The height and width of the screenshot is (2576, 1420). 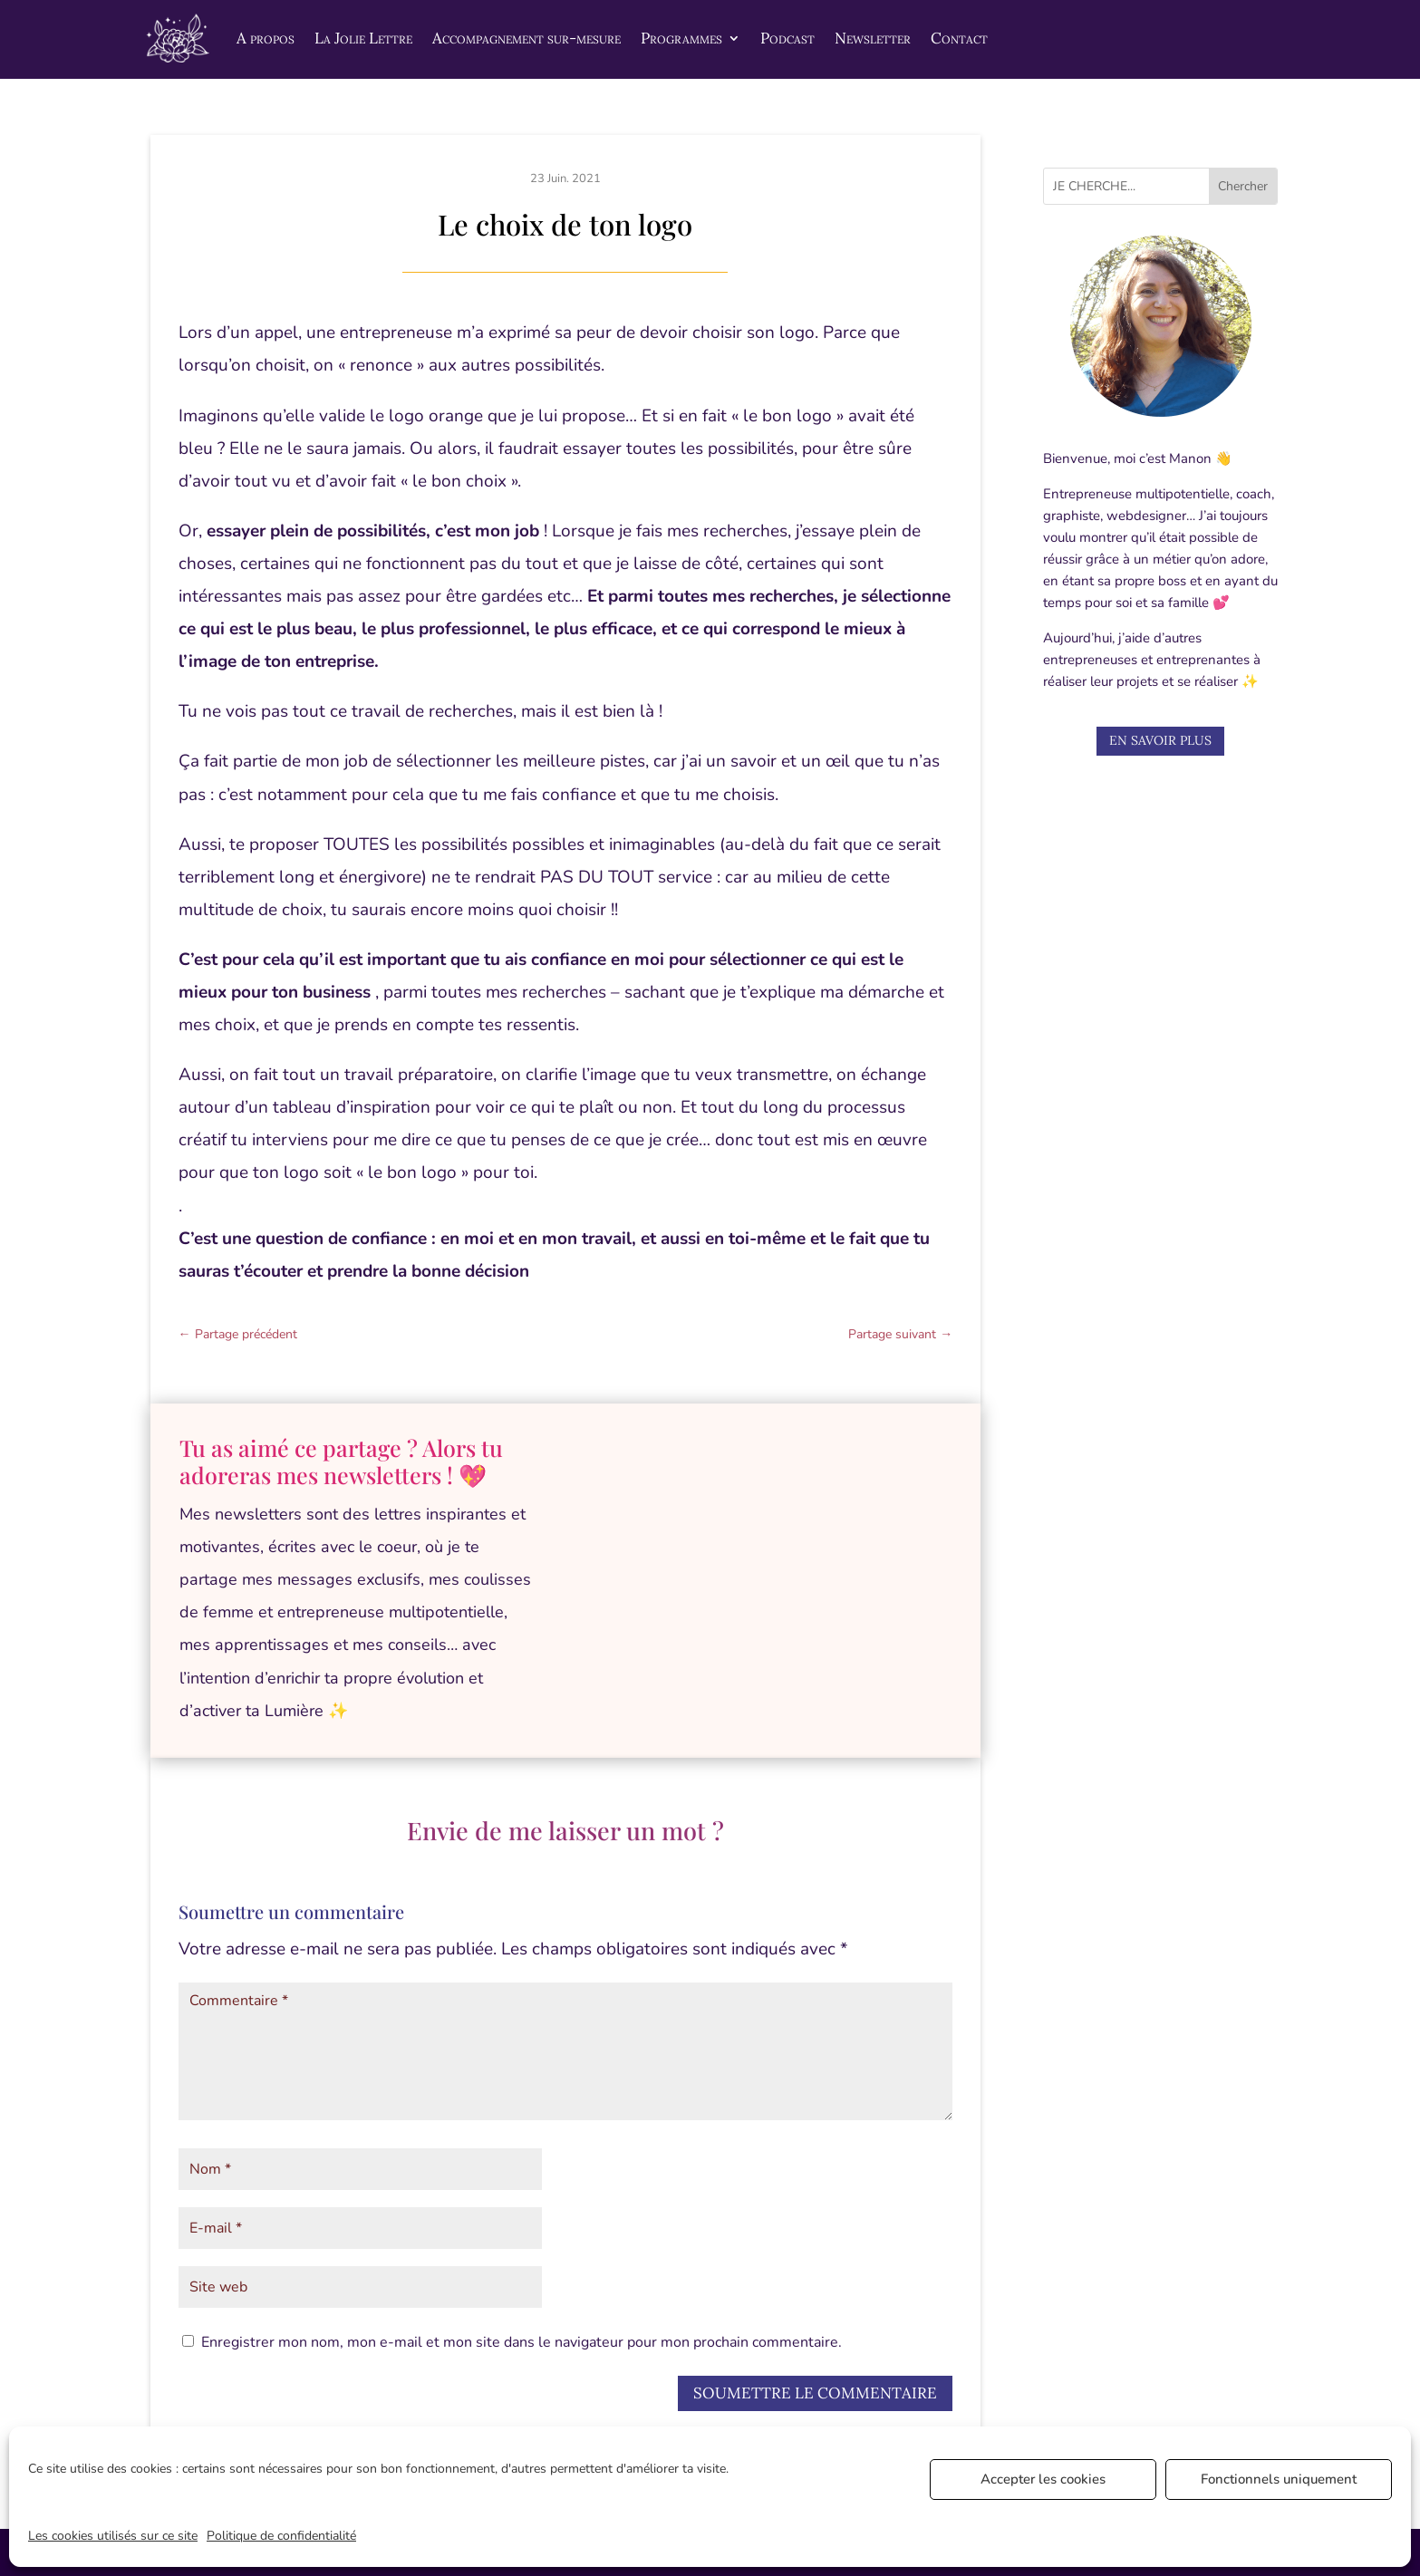 What do you see at coordinates (787, 38) in the screenshot?
I see `Podcast` at bounding box center [787, 38].